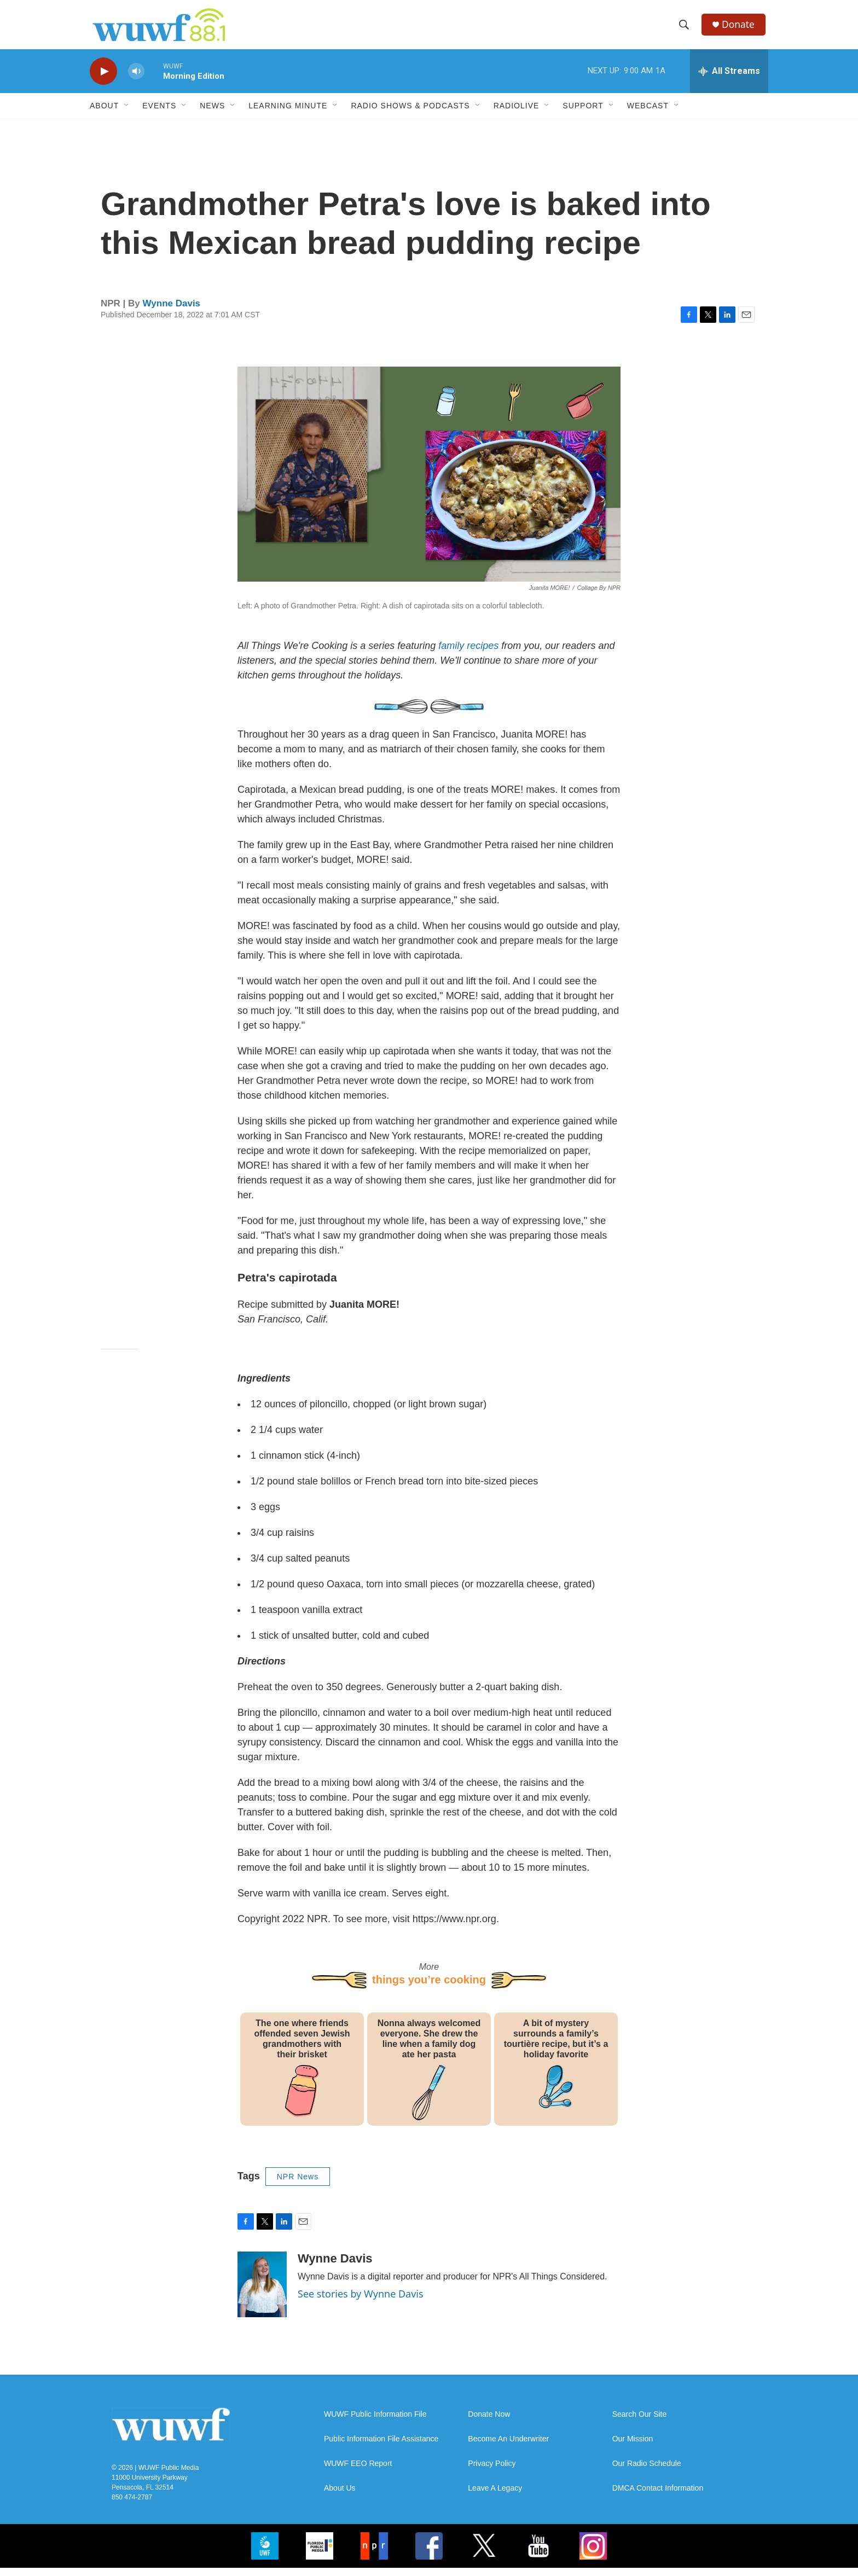 This screenshot has height=2576, width=858. What do you see at coordinates (740, 28) in the screenshot?
I see `Donate` at bounding box center [740, 28].